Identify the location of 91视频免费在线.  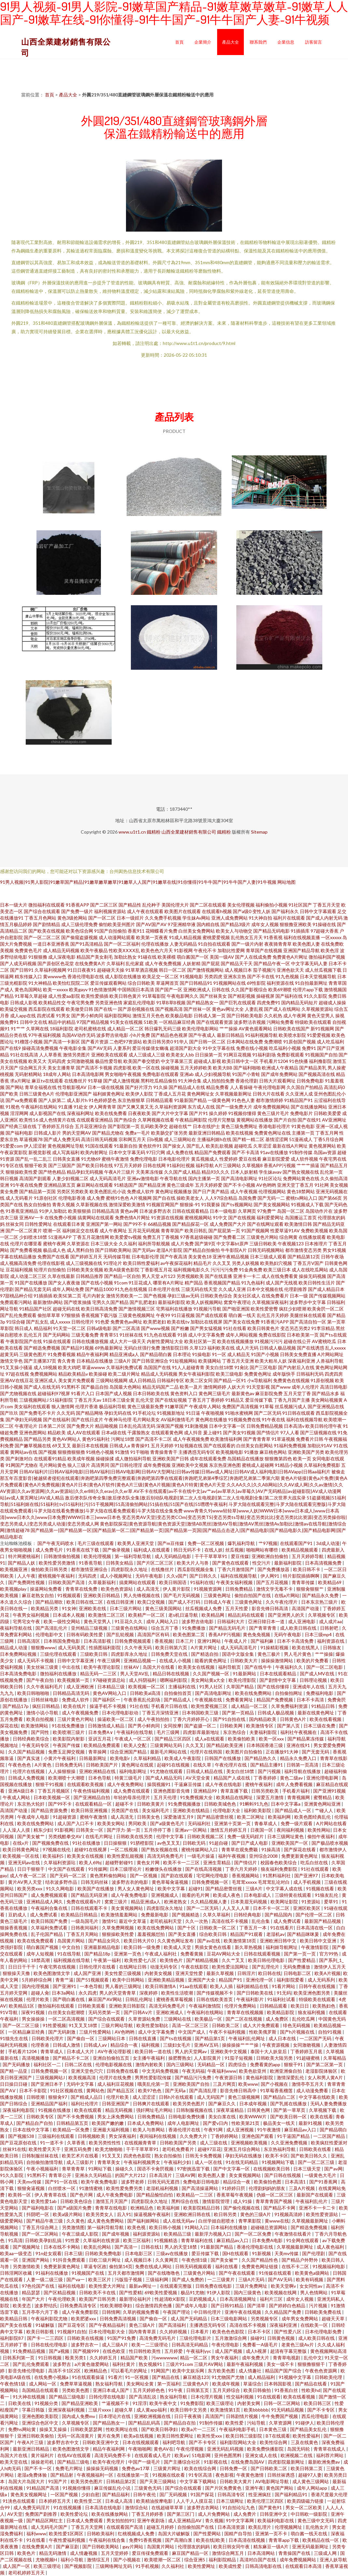
(244, 1419).